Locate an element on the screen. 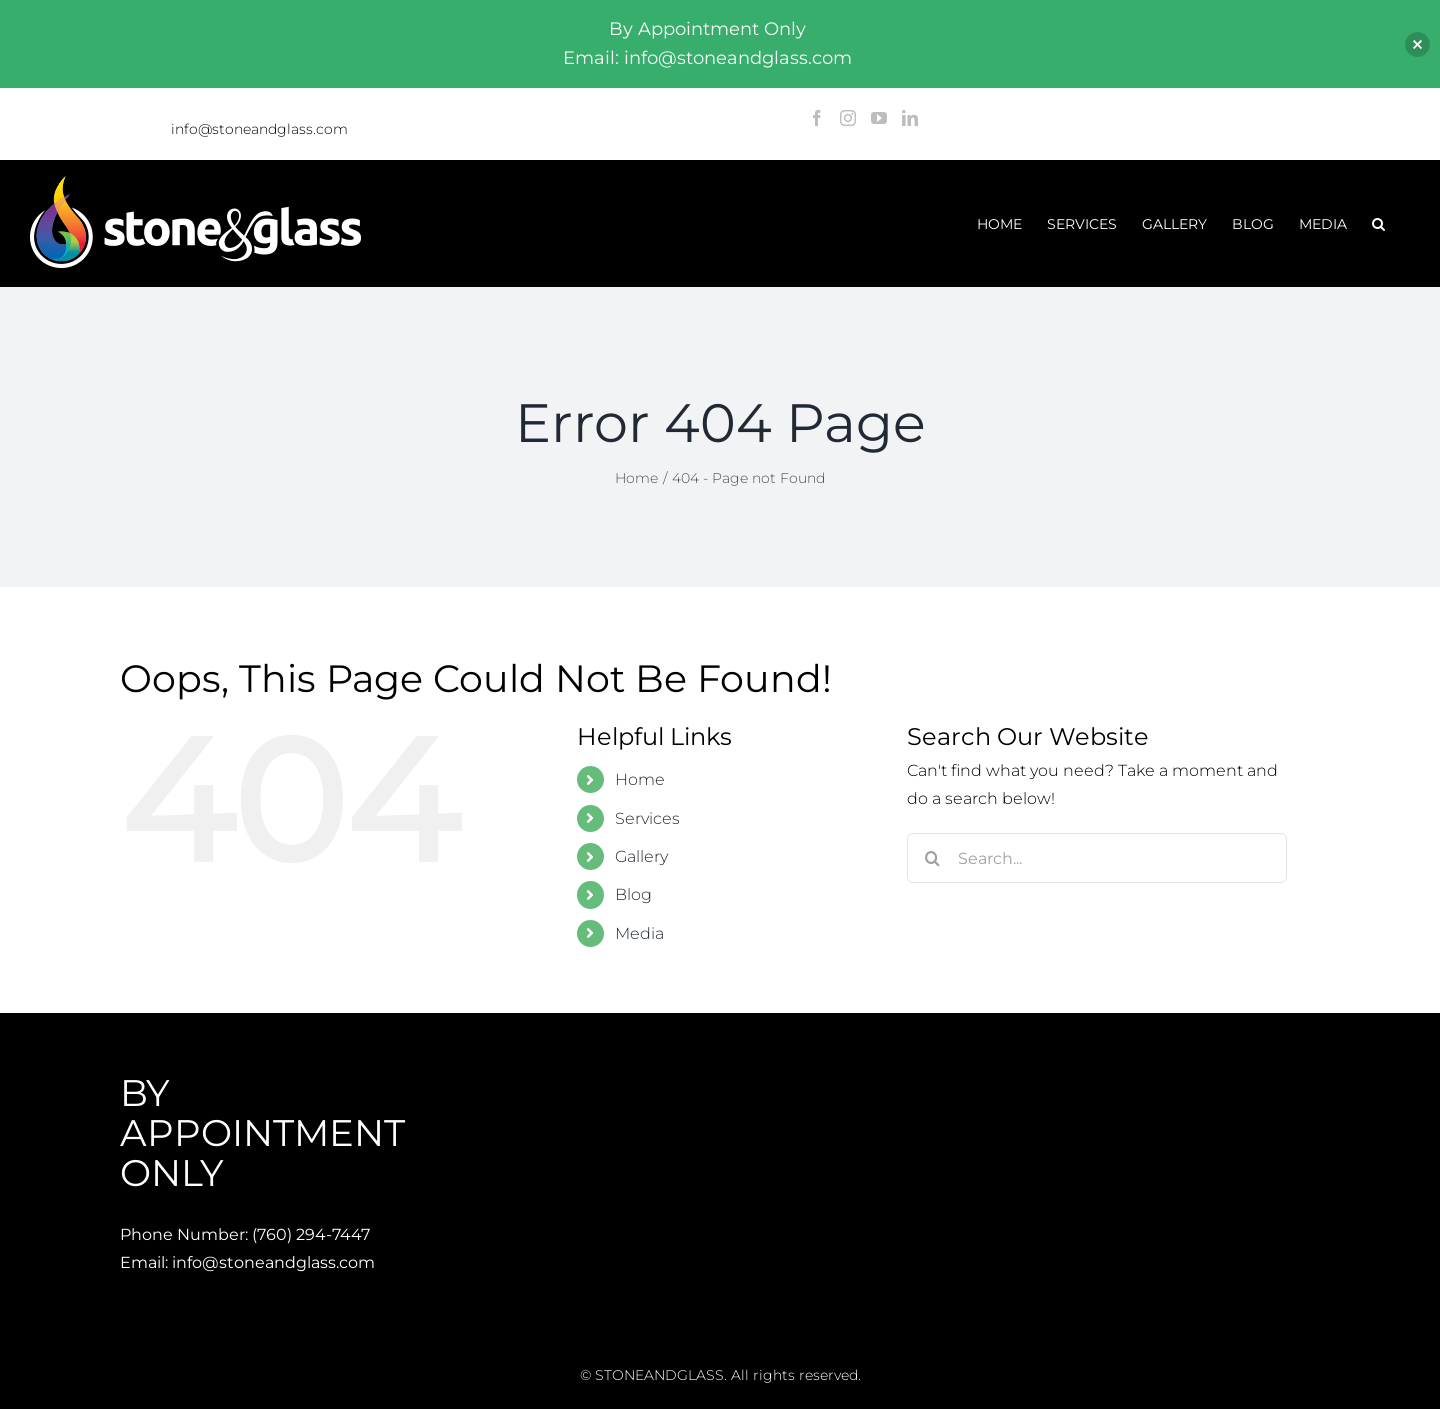  info@stoneandglass.com is located at coordinates (259, 129).